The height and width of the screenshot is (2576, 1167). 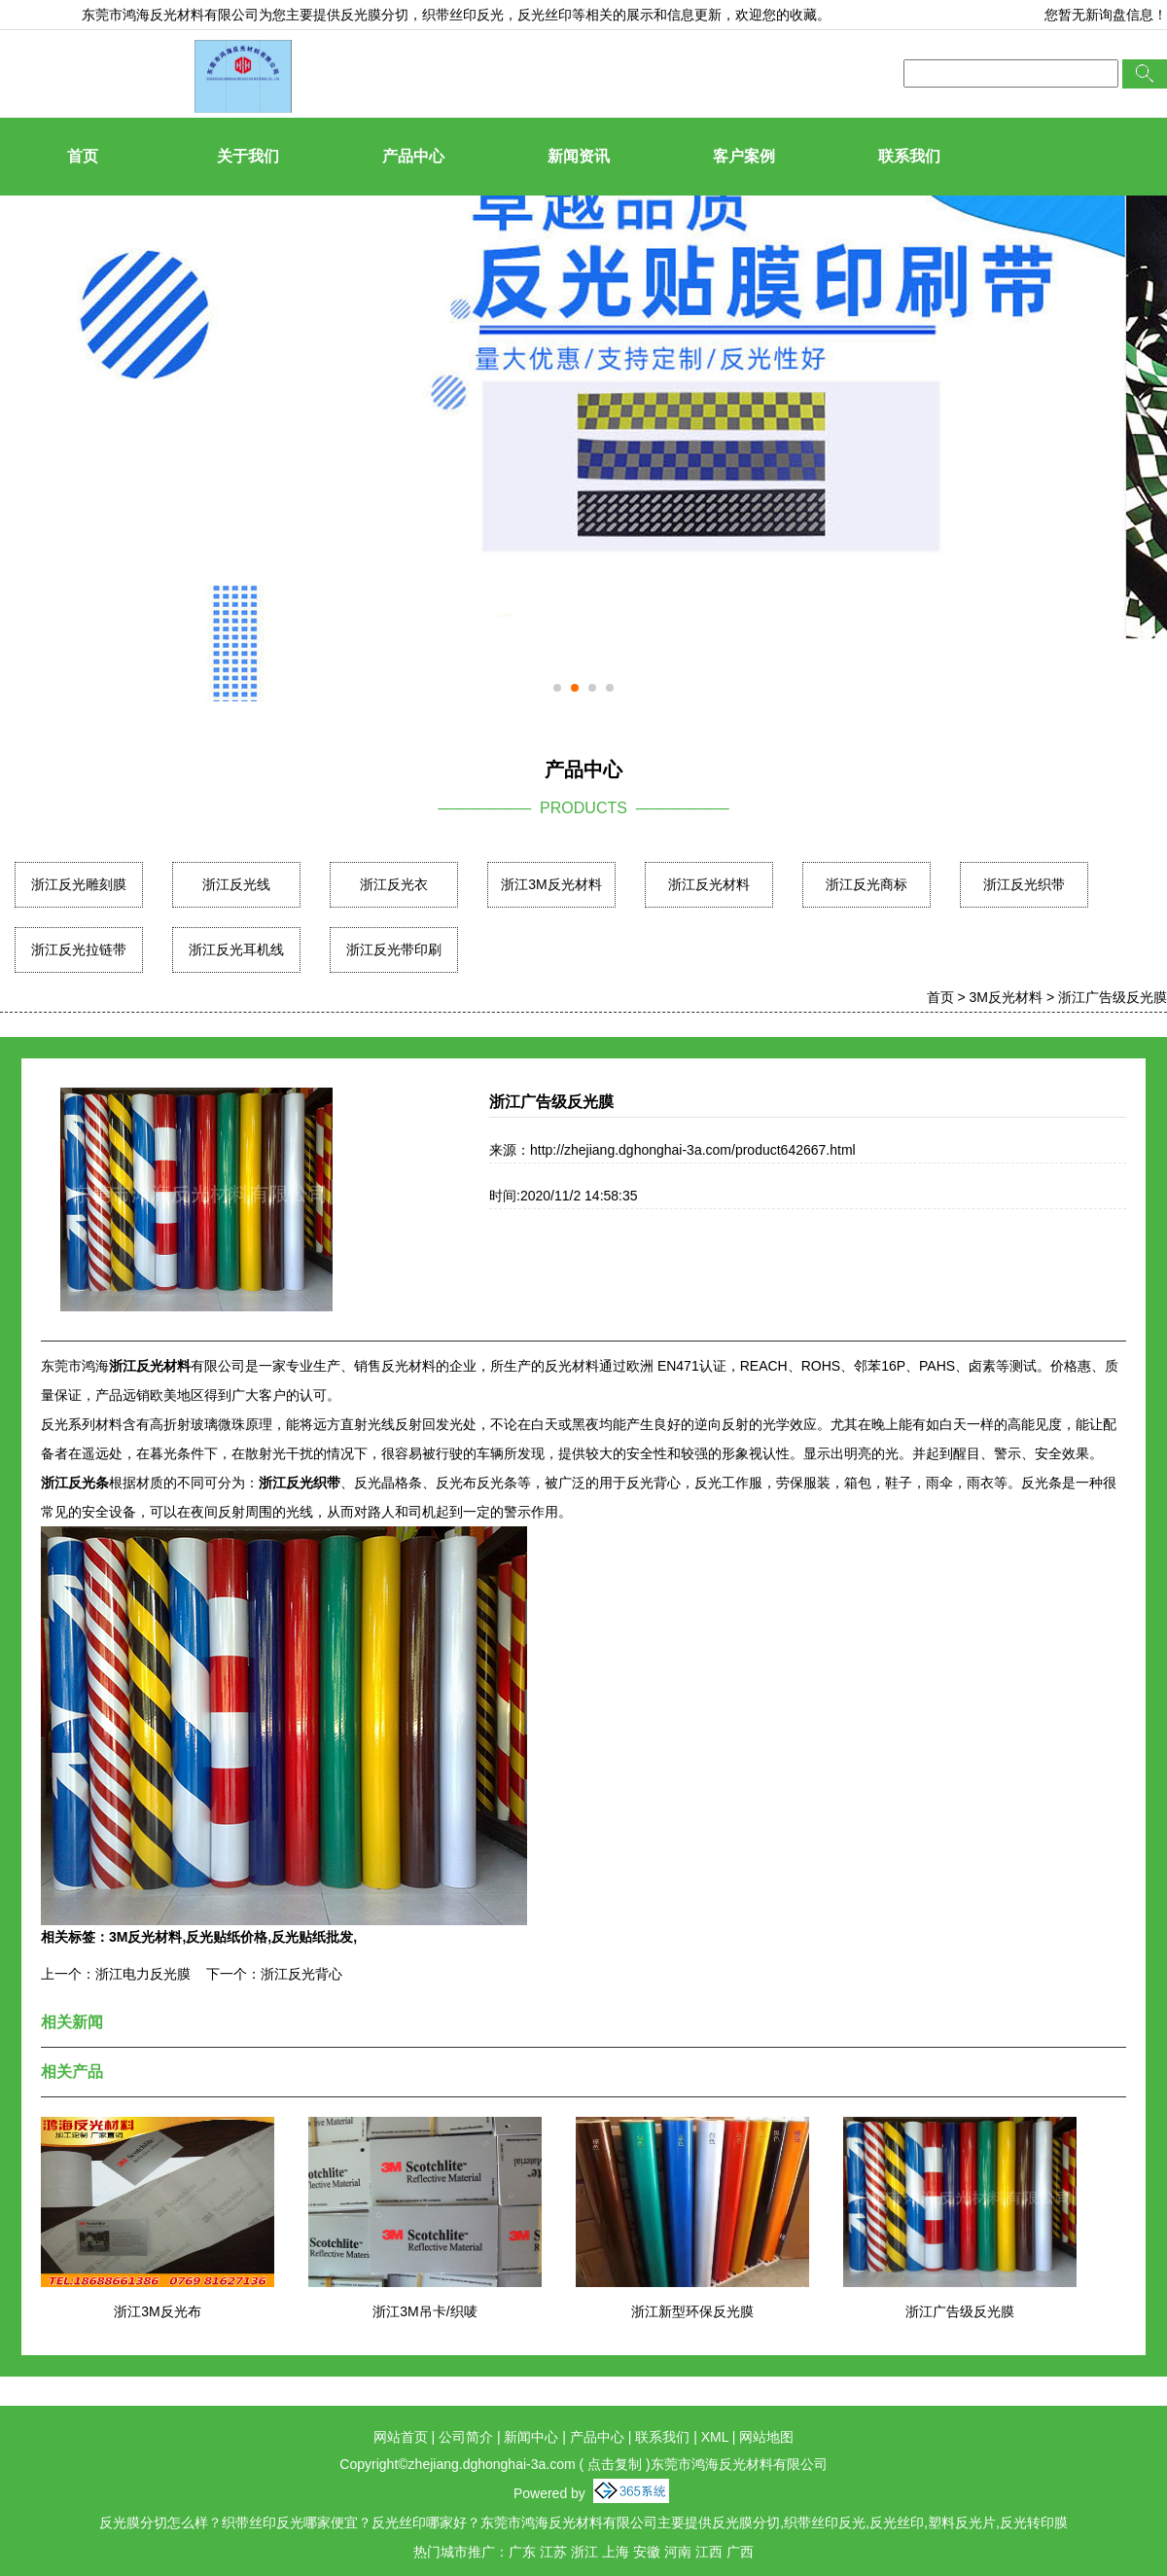 I want to click on 浙江反光耳机线, so click(x=236, y=949).